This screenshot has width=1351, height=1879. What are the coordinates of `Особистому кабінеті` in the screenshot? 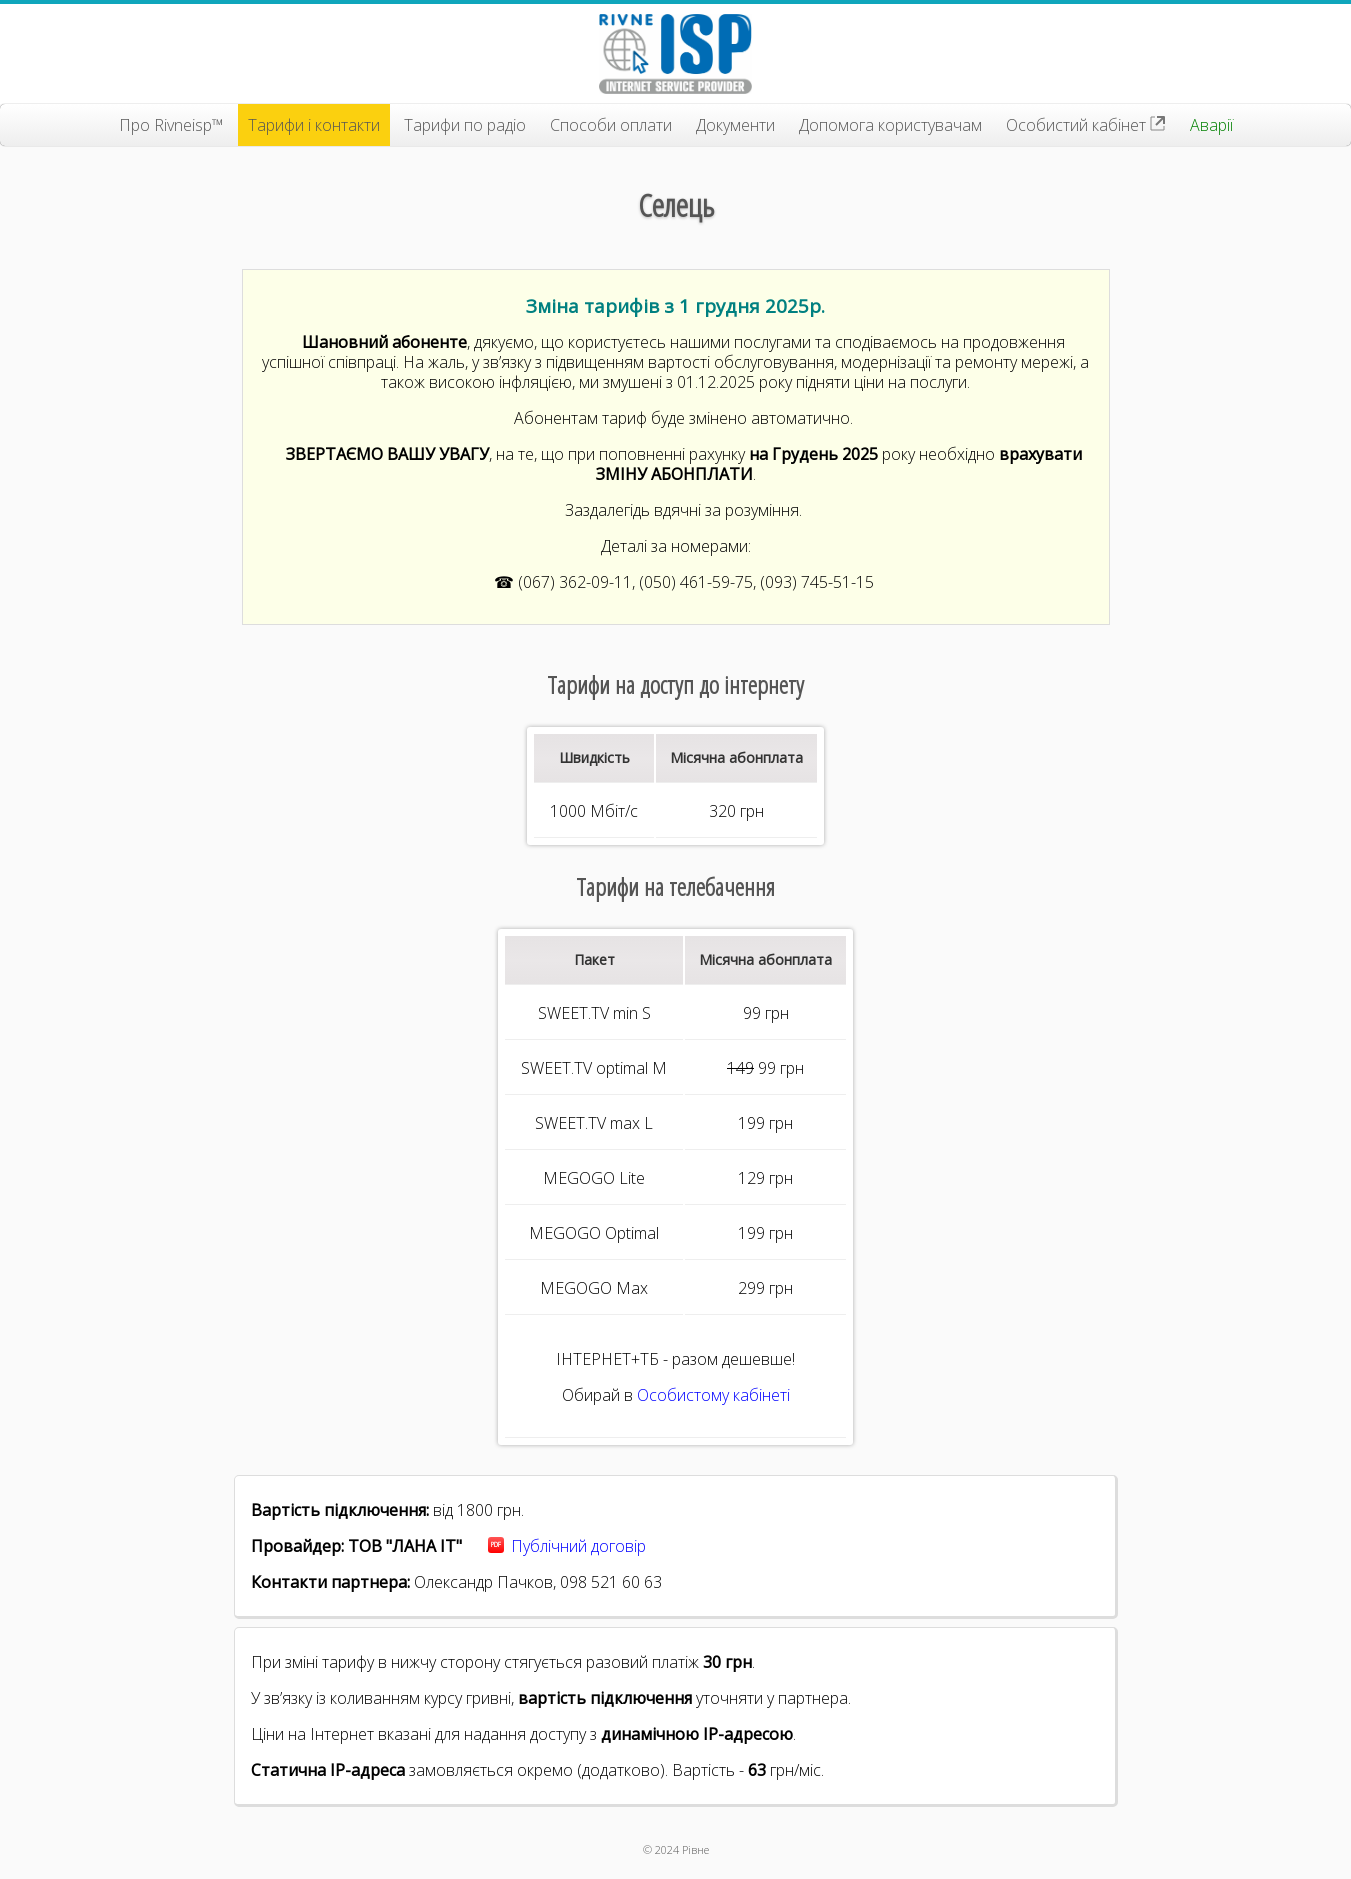 It's located at (713, 1395).